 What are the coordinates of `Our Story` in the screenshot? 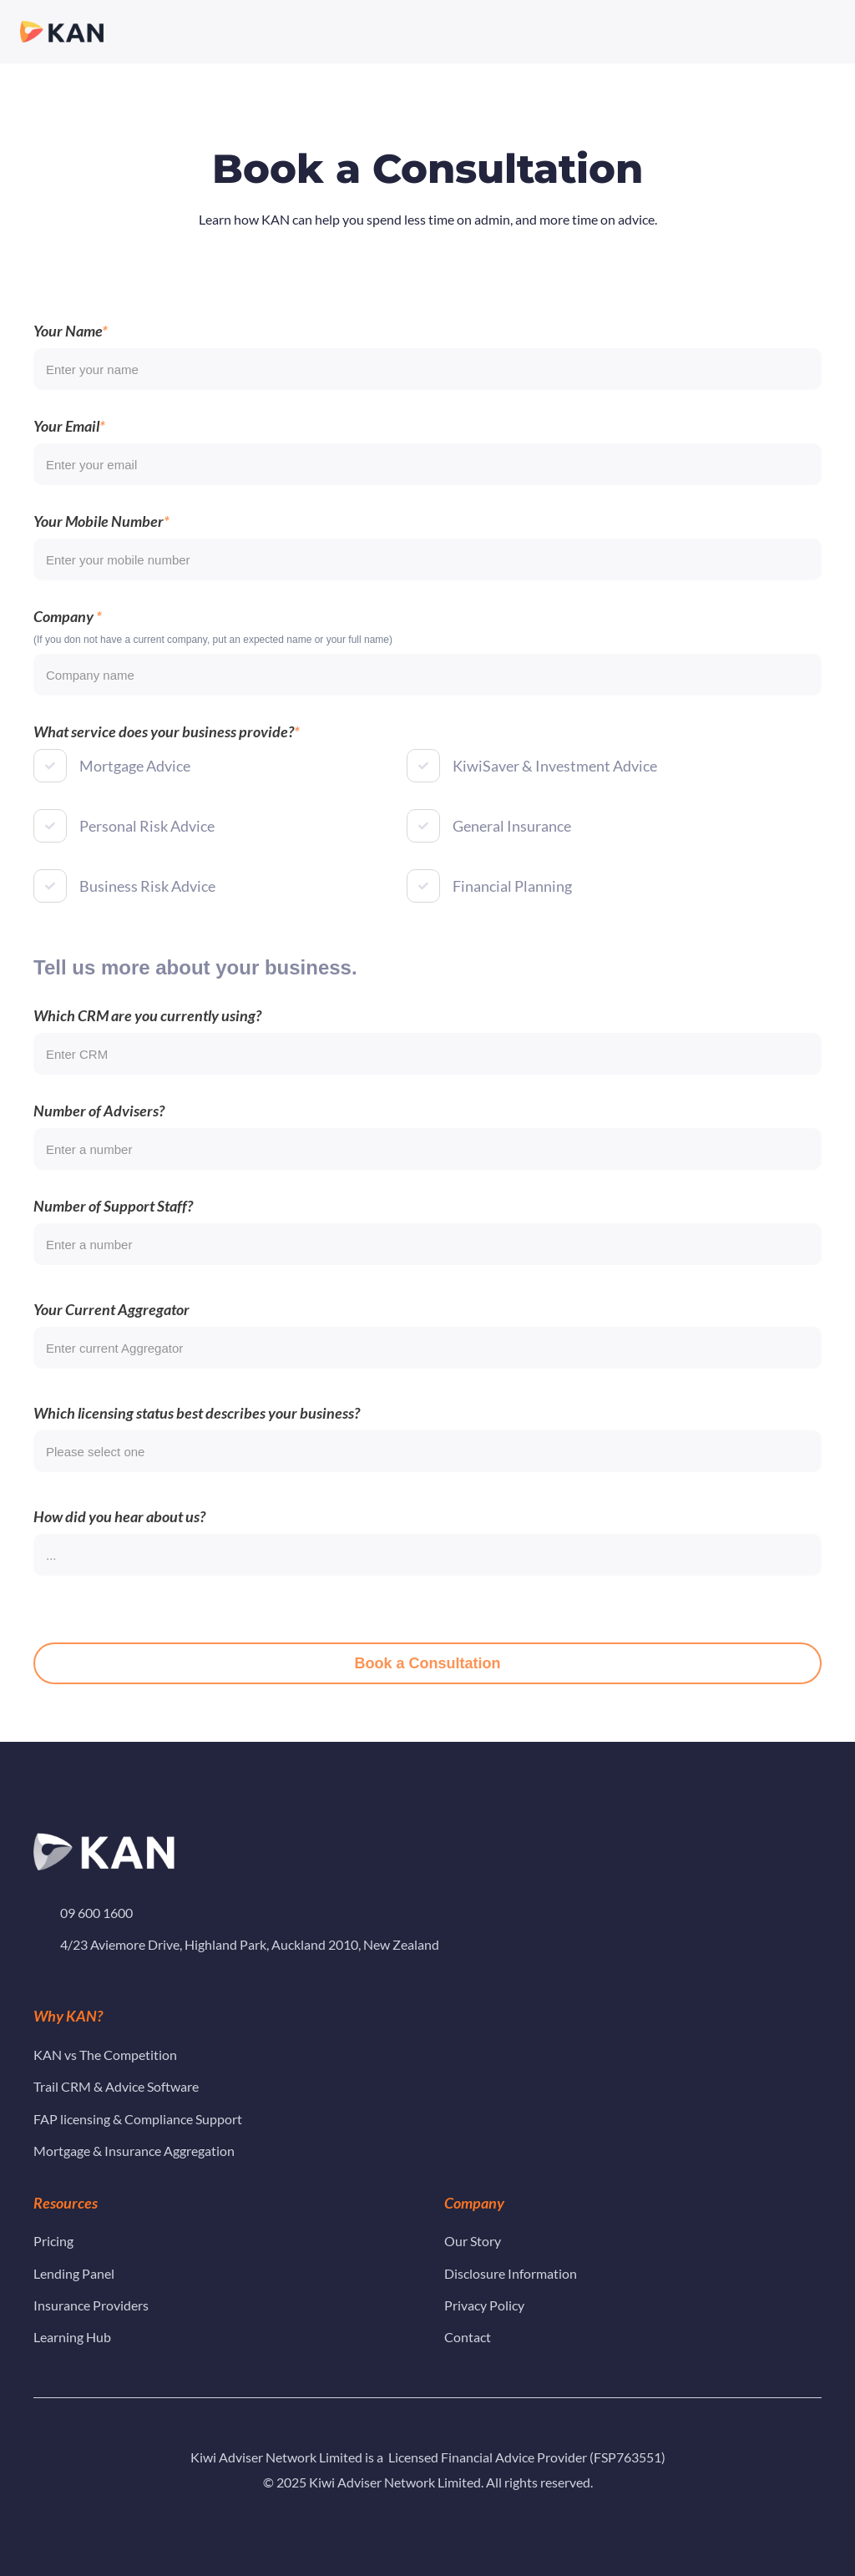 It's located at (472, 2241).